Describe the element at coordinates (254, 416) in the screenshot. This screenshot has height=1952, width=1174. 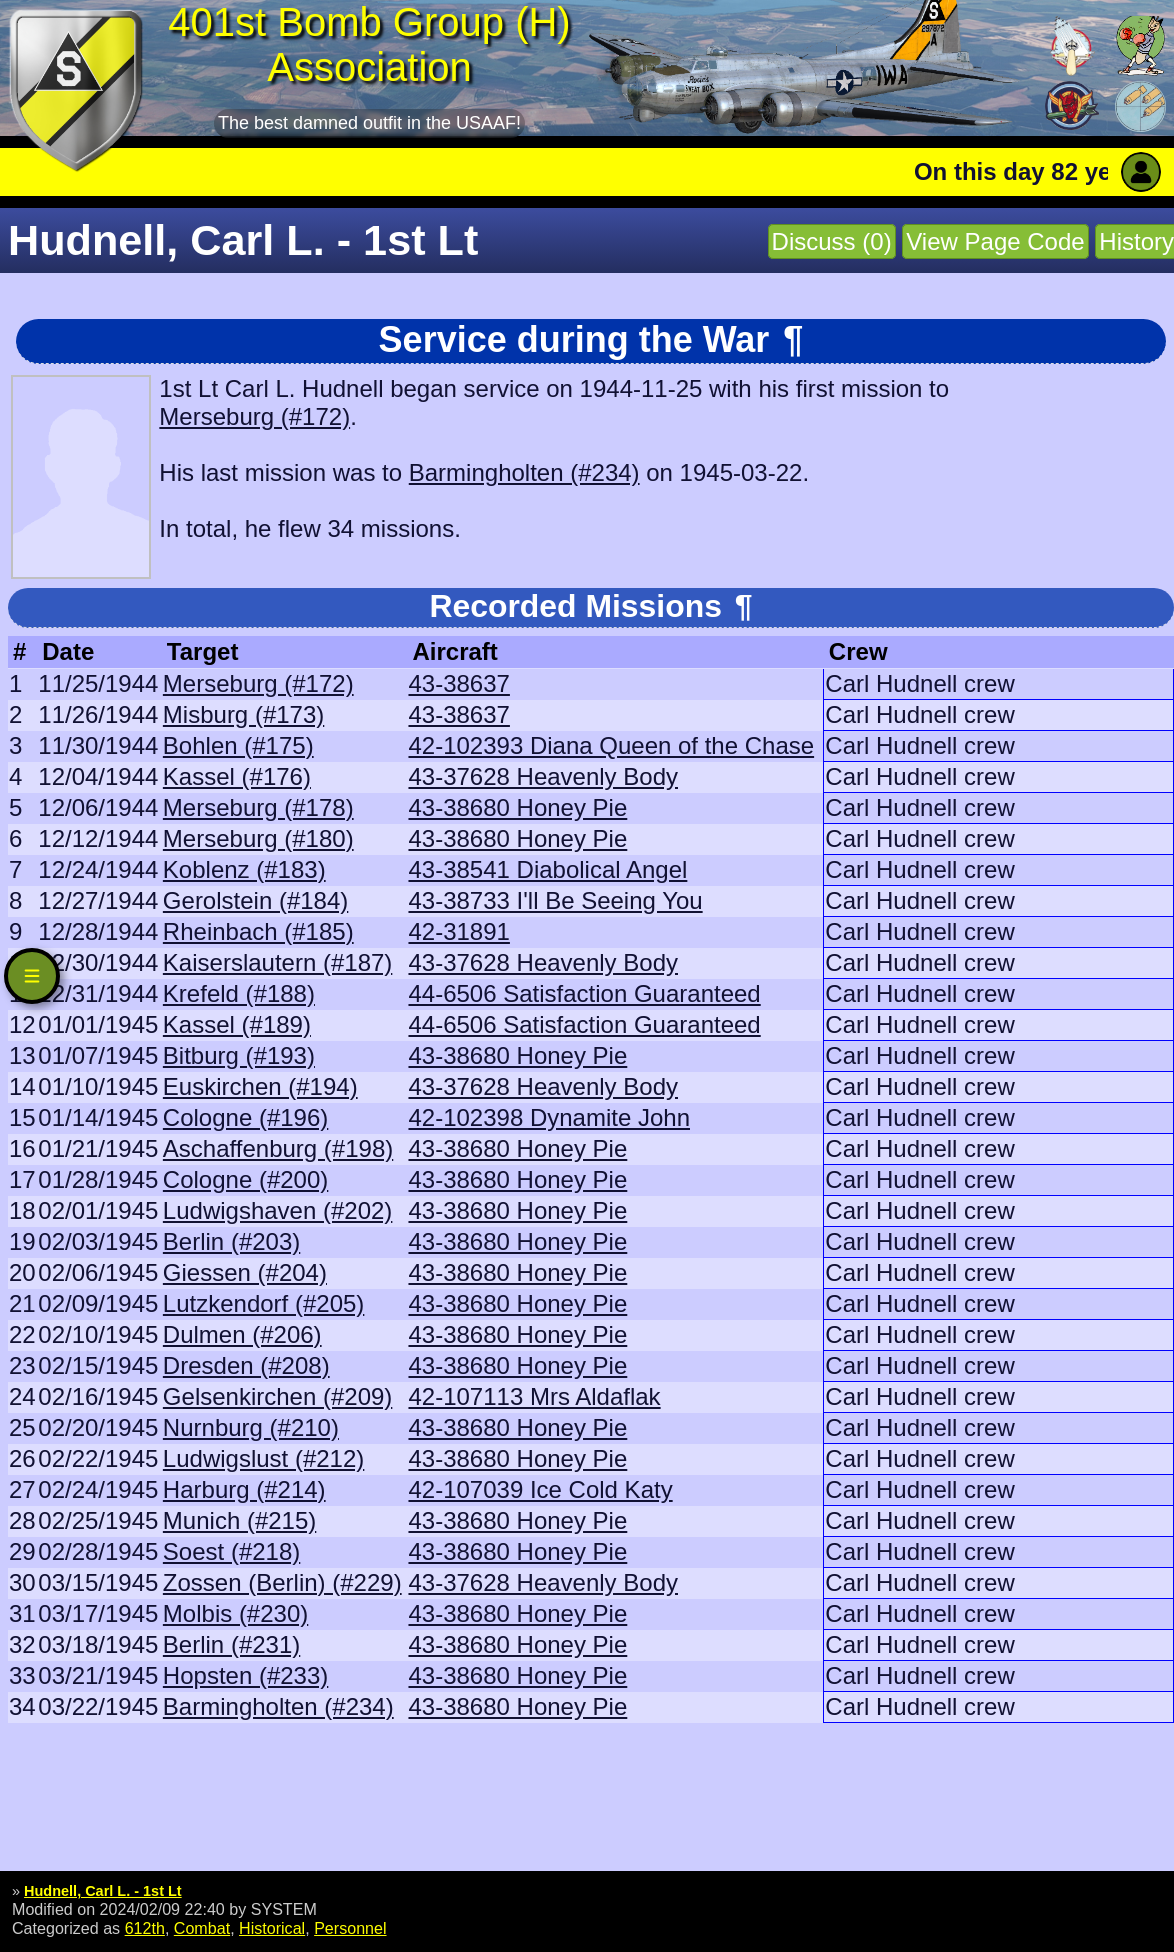
I see `Merseburg (#172)` at that location.